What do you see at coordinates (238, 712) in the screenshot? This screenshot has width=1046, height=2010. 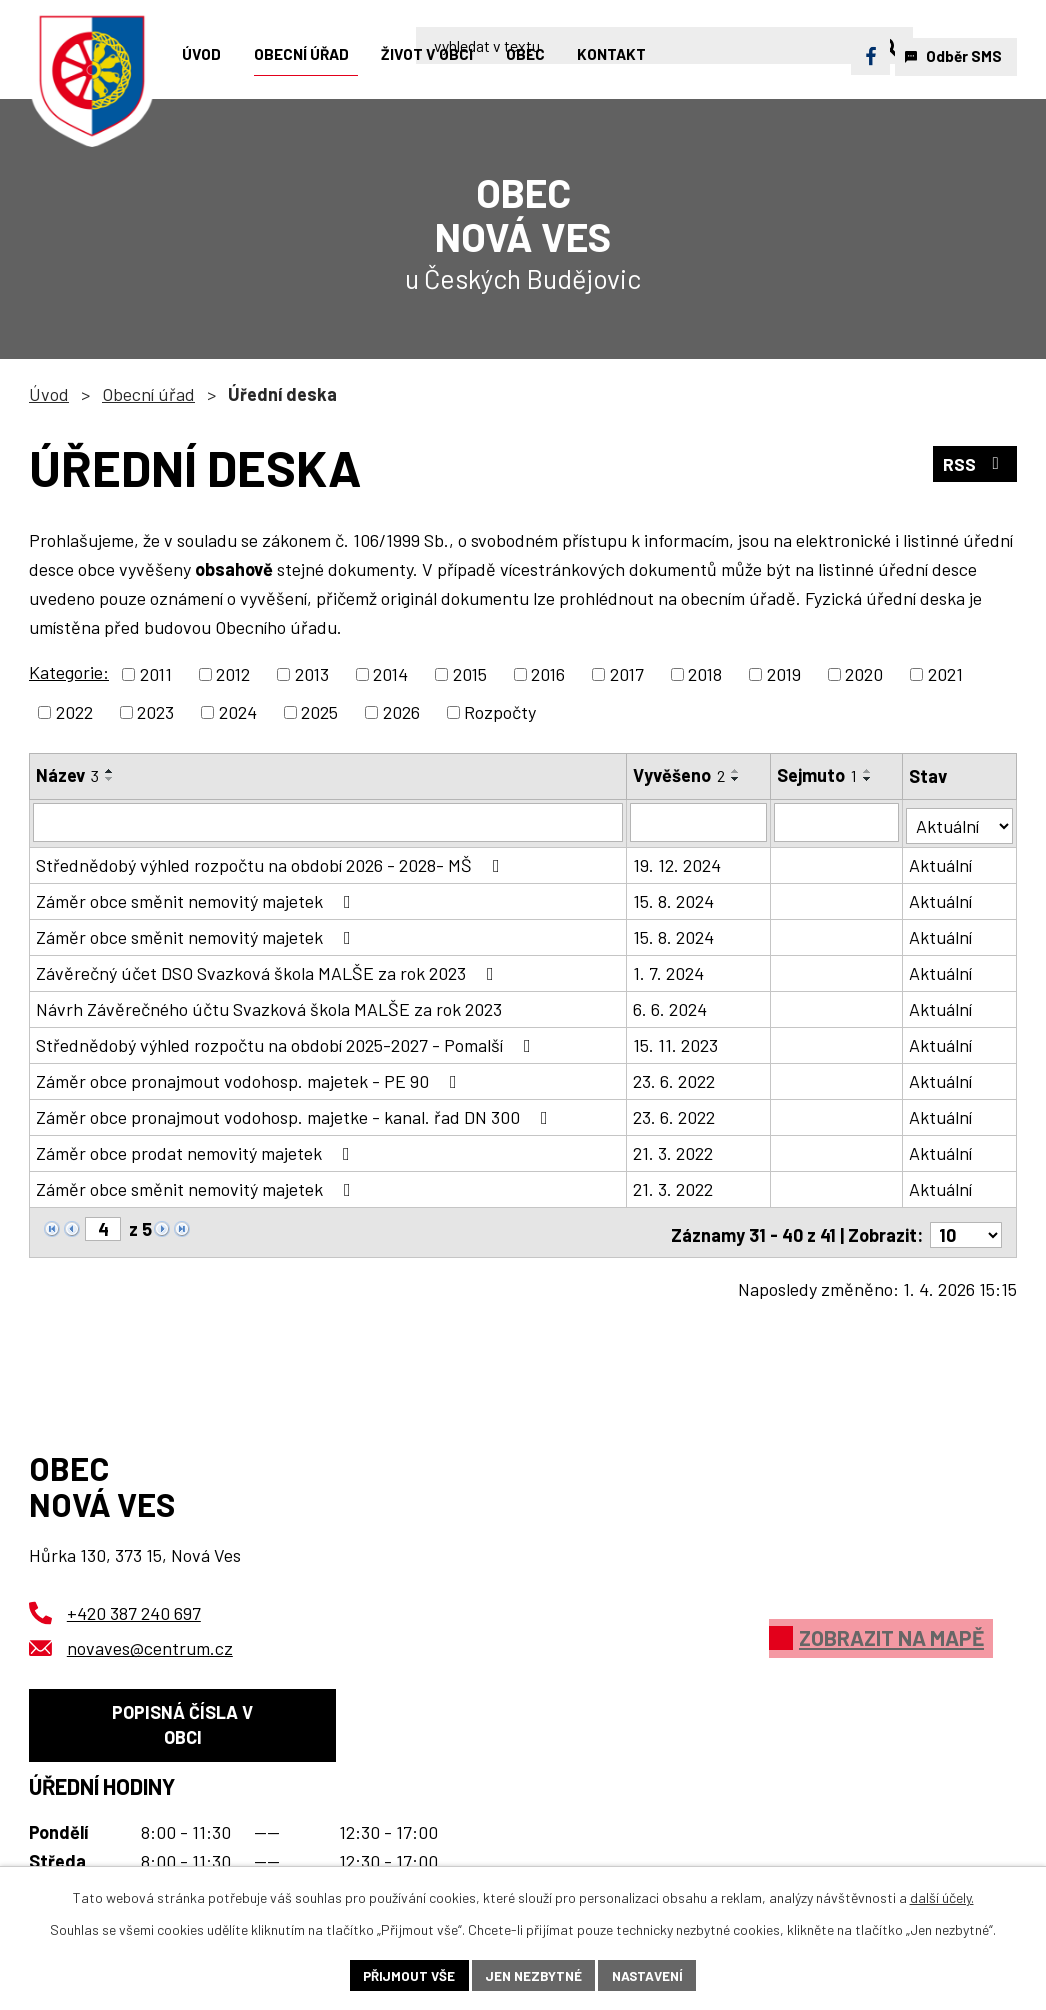 I see `2024` at bounding box center [238, 712].